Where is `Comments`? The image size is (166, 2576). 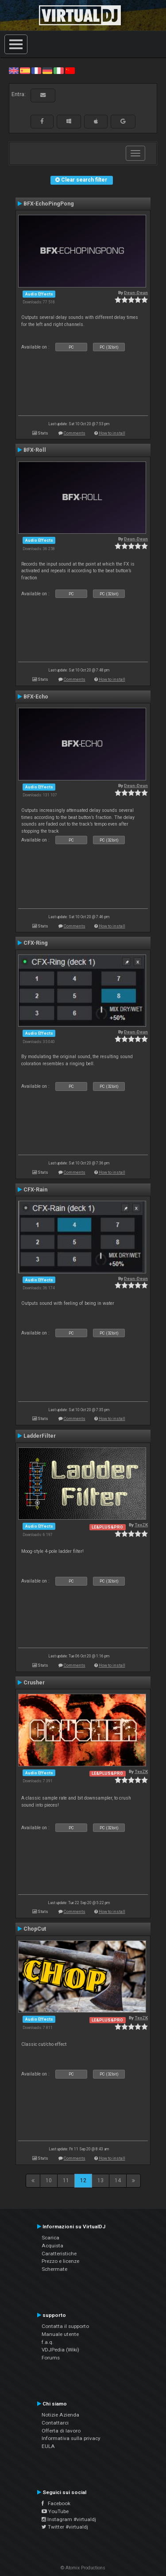 Comments is located at coordinates (74, 433).